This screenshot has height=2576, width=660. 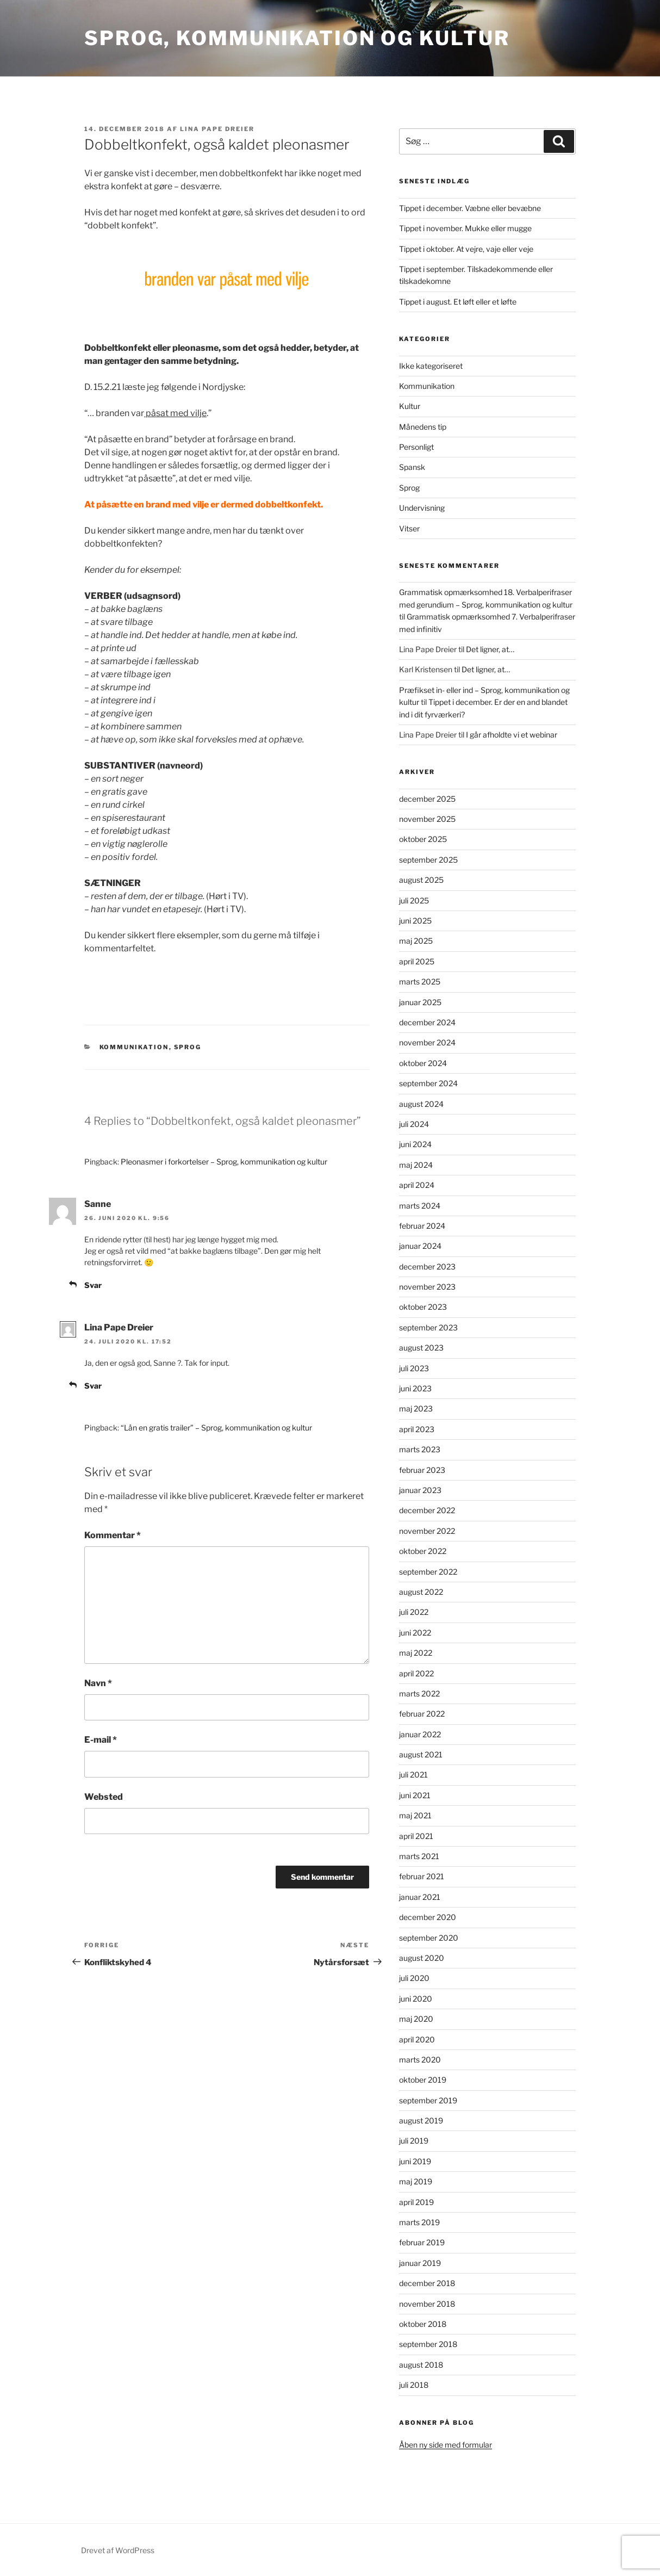 I want to click on Kommunikation, so click(x=134, y=1047).